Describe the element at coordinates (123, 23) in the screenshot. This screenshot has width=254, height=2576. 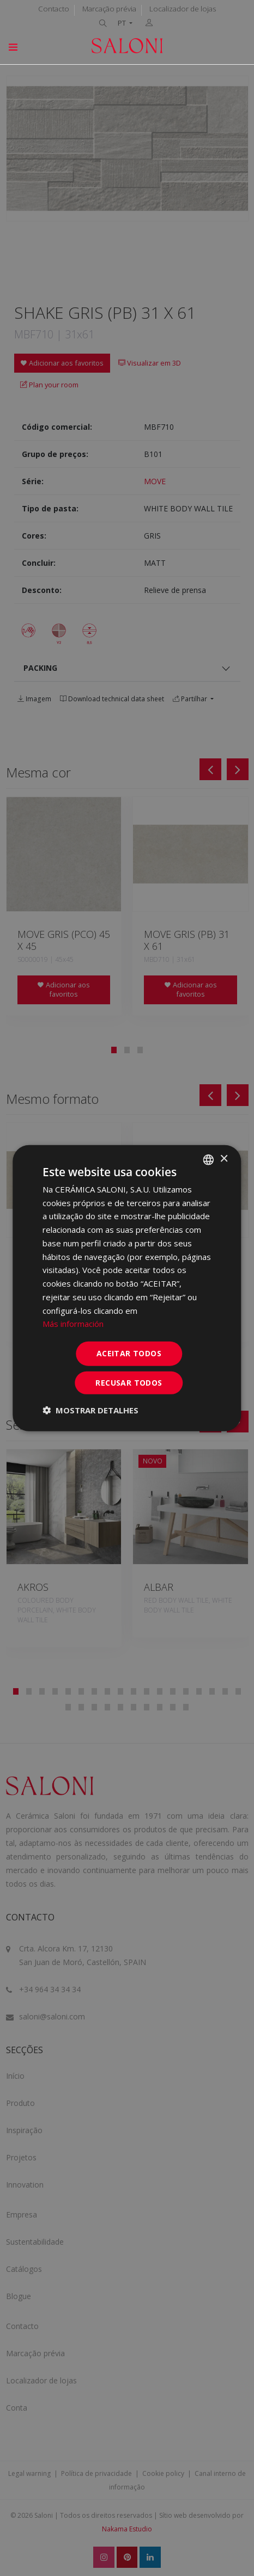
I see `PT` at that location.